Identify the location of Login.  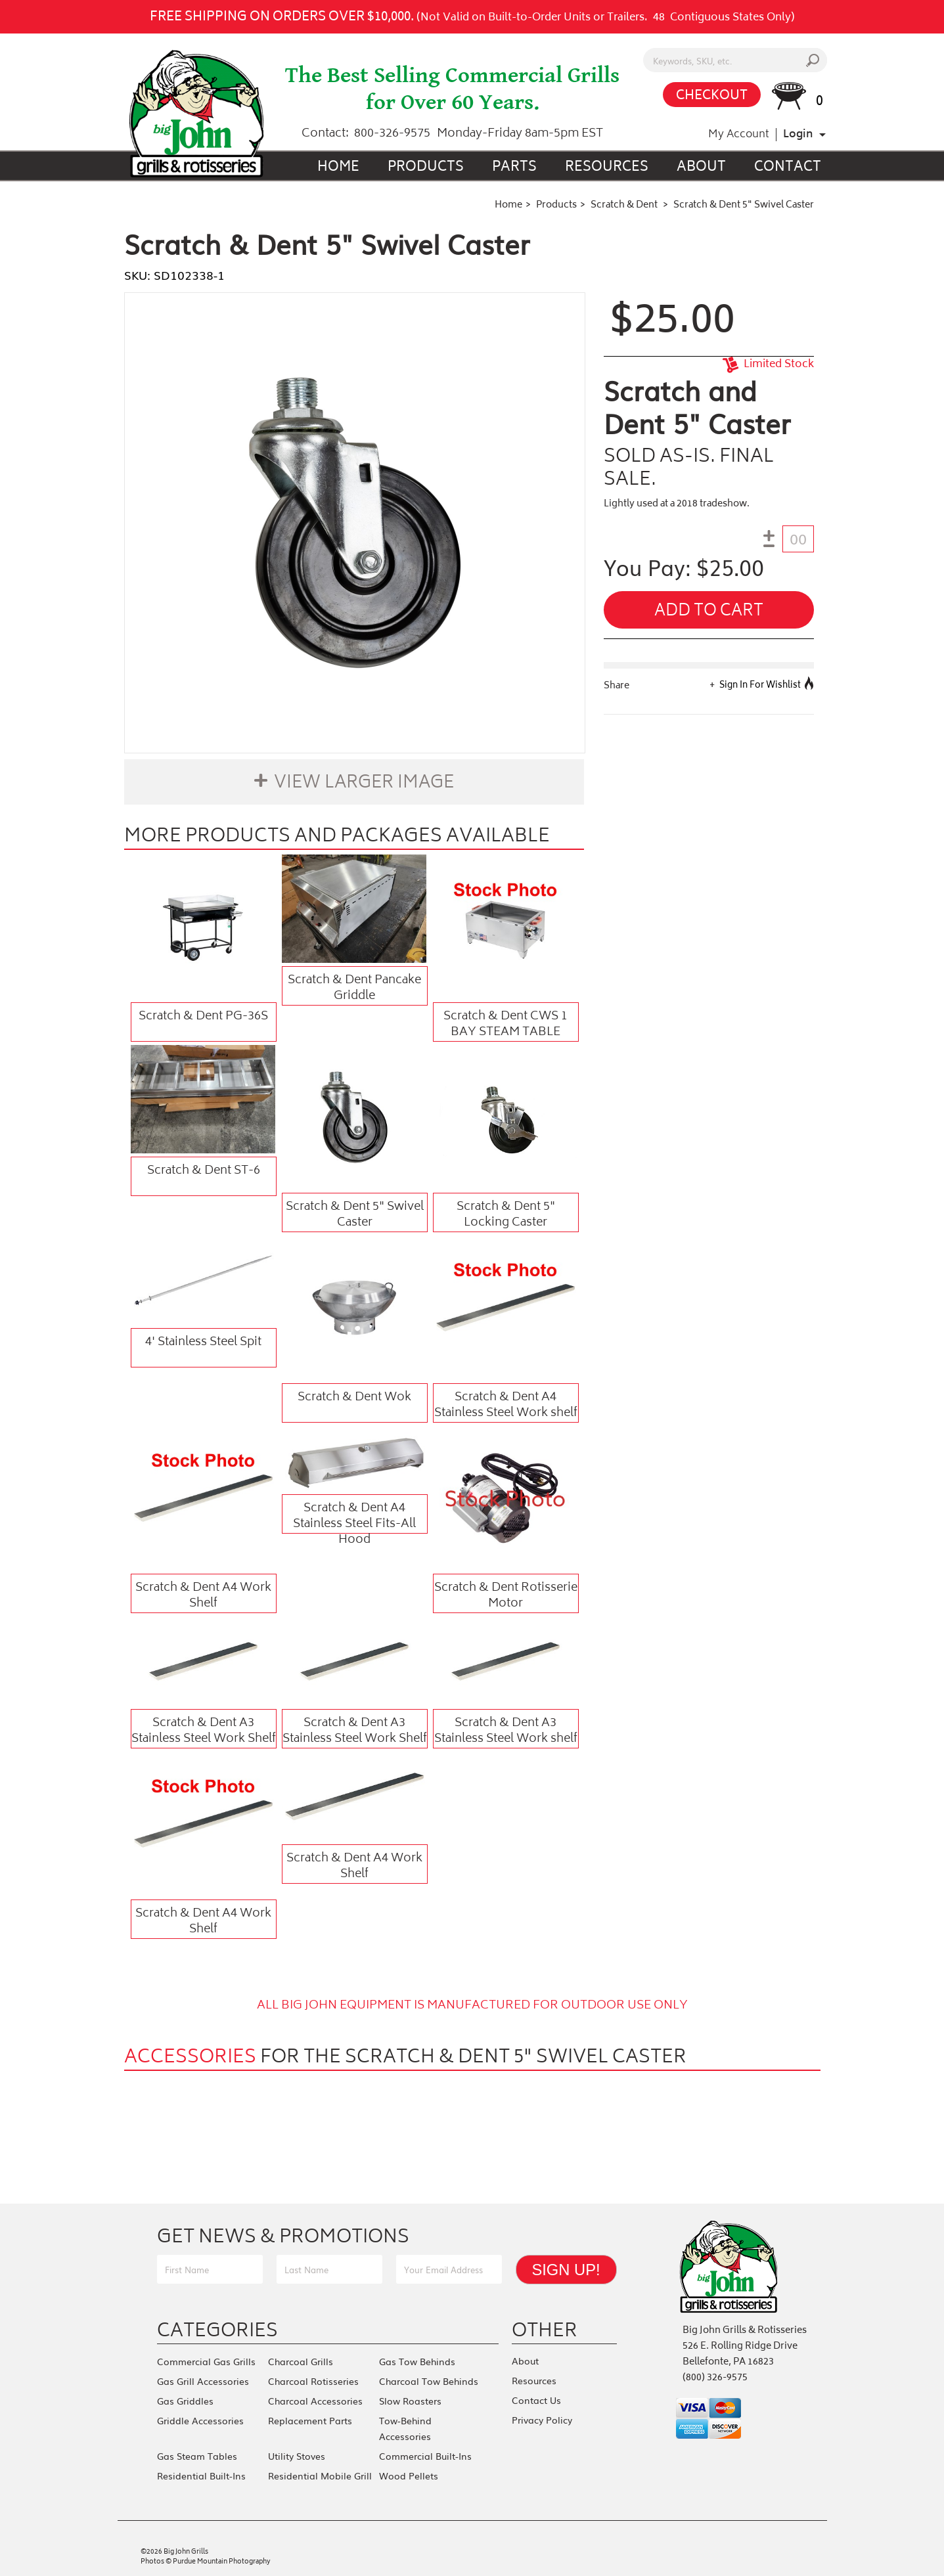
(798, 134).